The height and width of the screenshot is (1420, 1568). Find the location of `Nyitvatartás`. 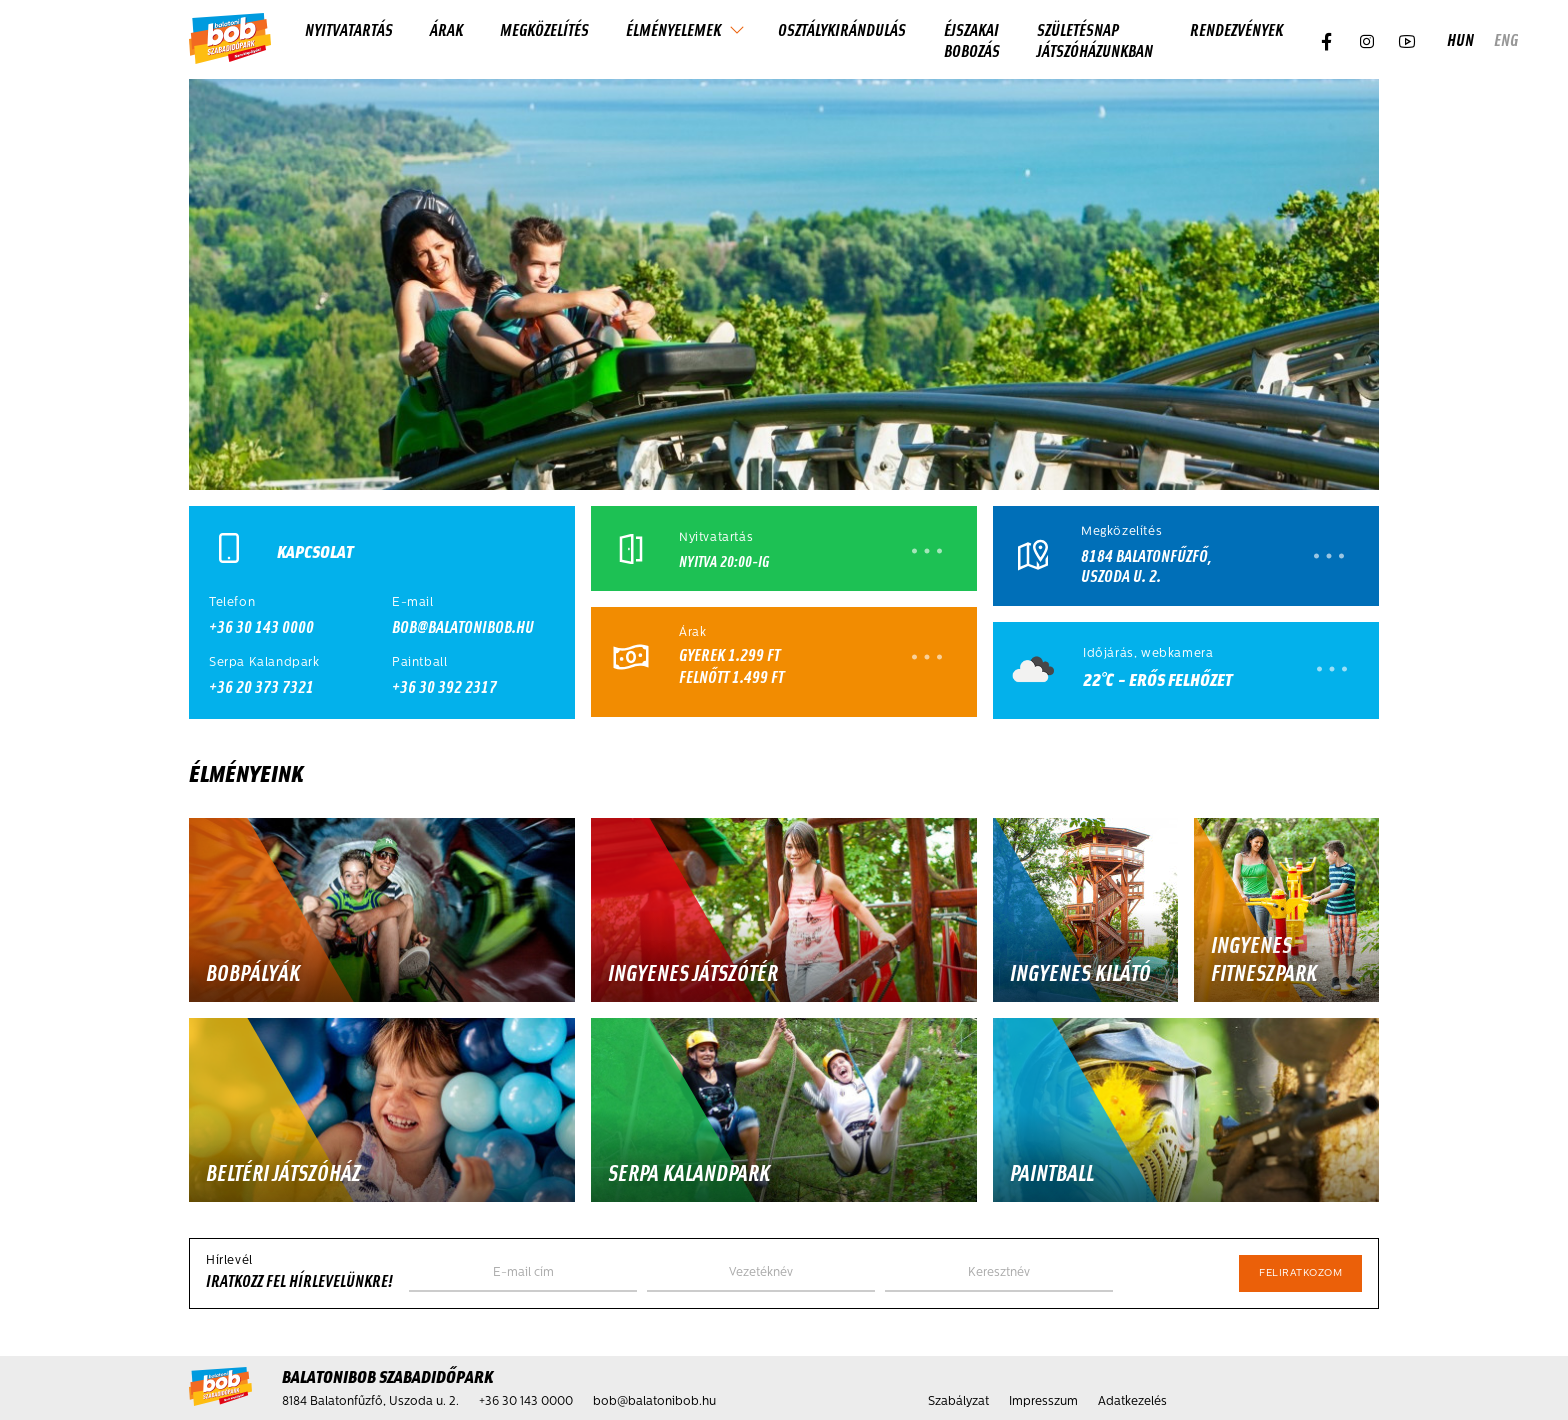

Nyitvatartás is located at coordinates (349, 29).